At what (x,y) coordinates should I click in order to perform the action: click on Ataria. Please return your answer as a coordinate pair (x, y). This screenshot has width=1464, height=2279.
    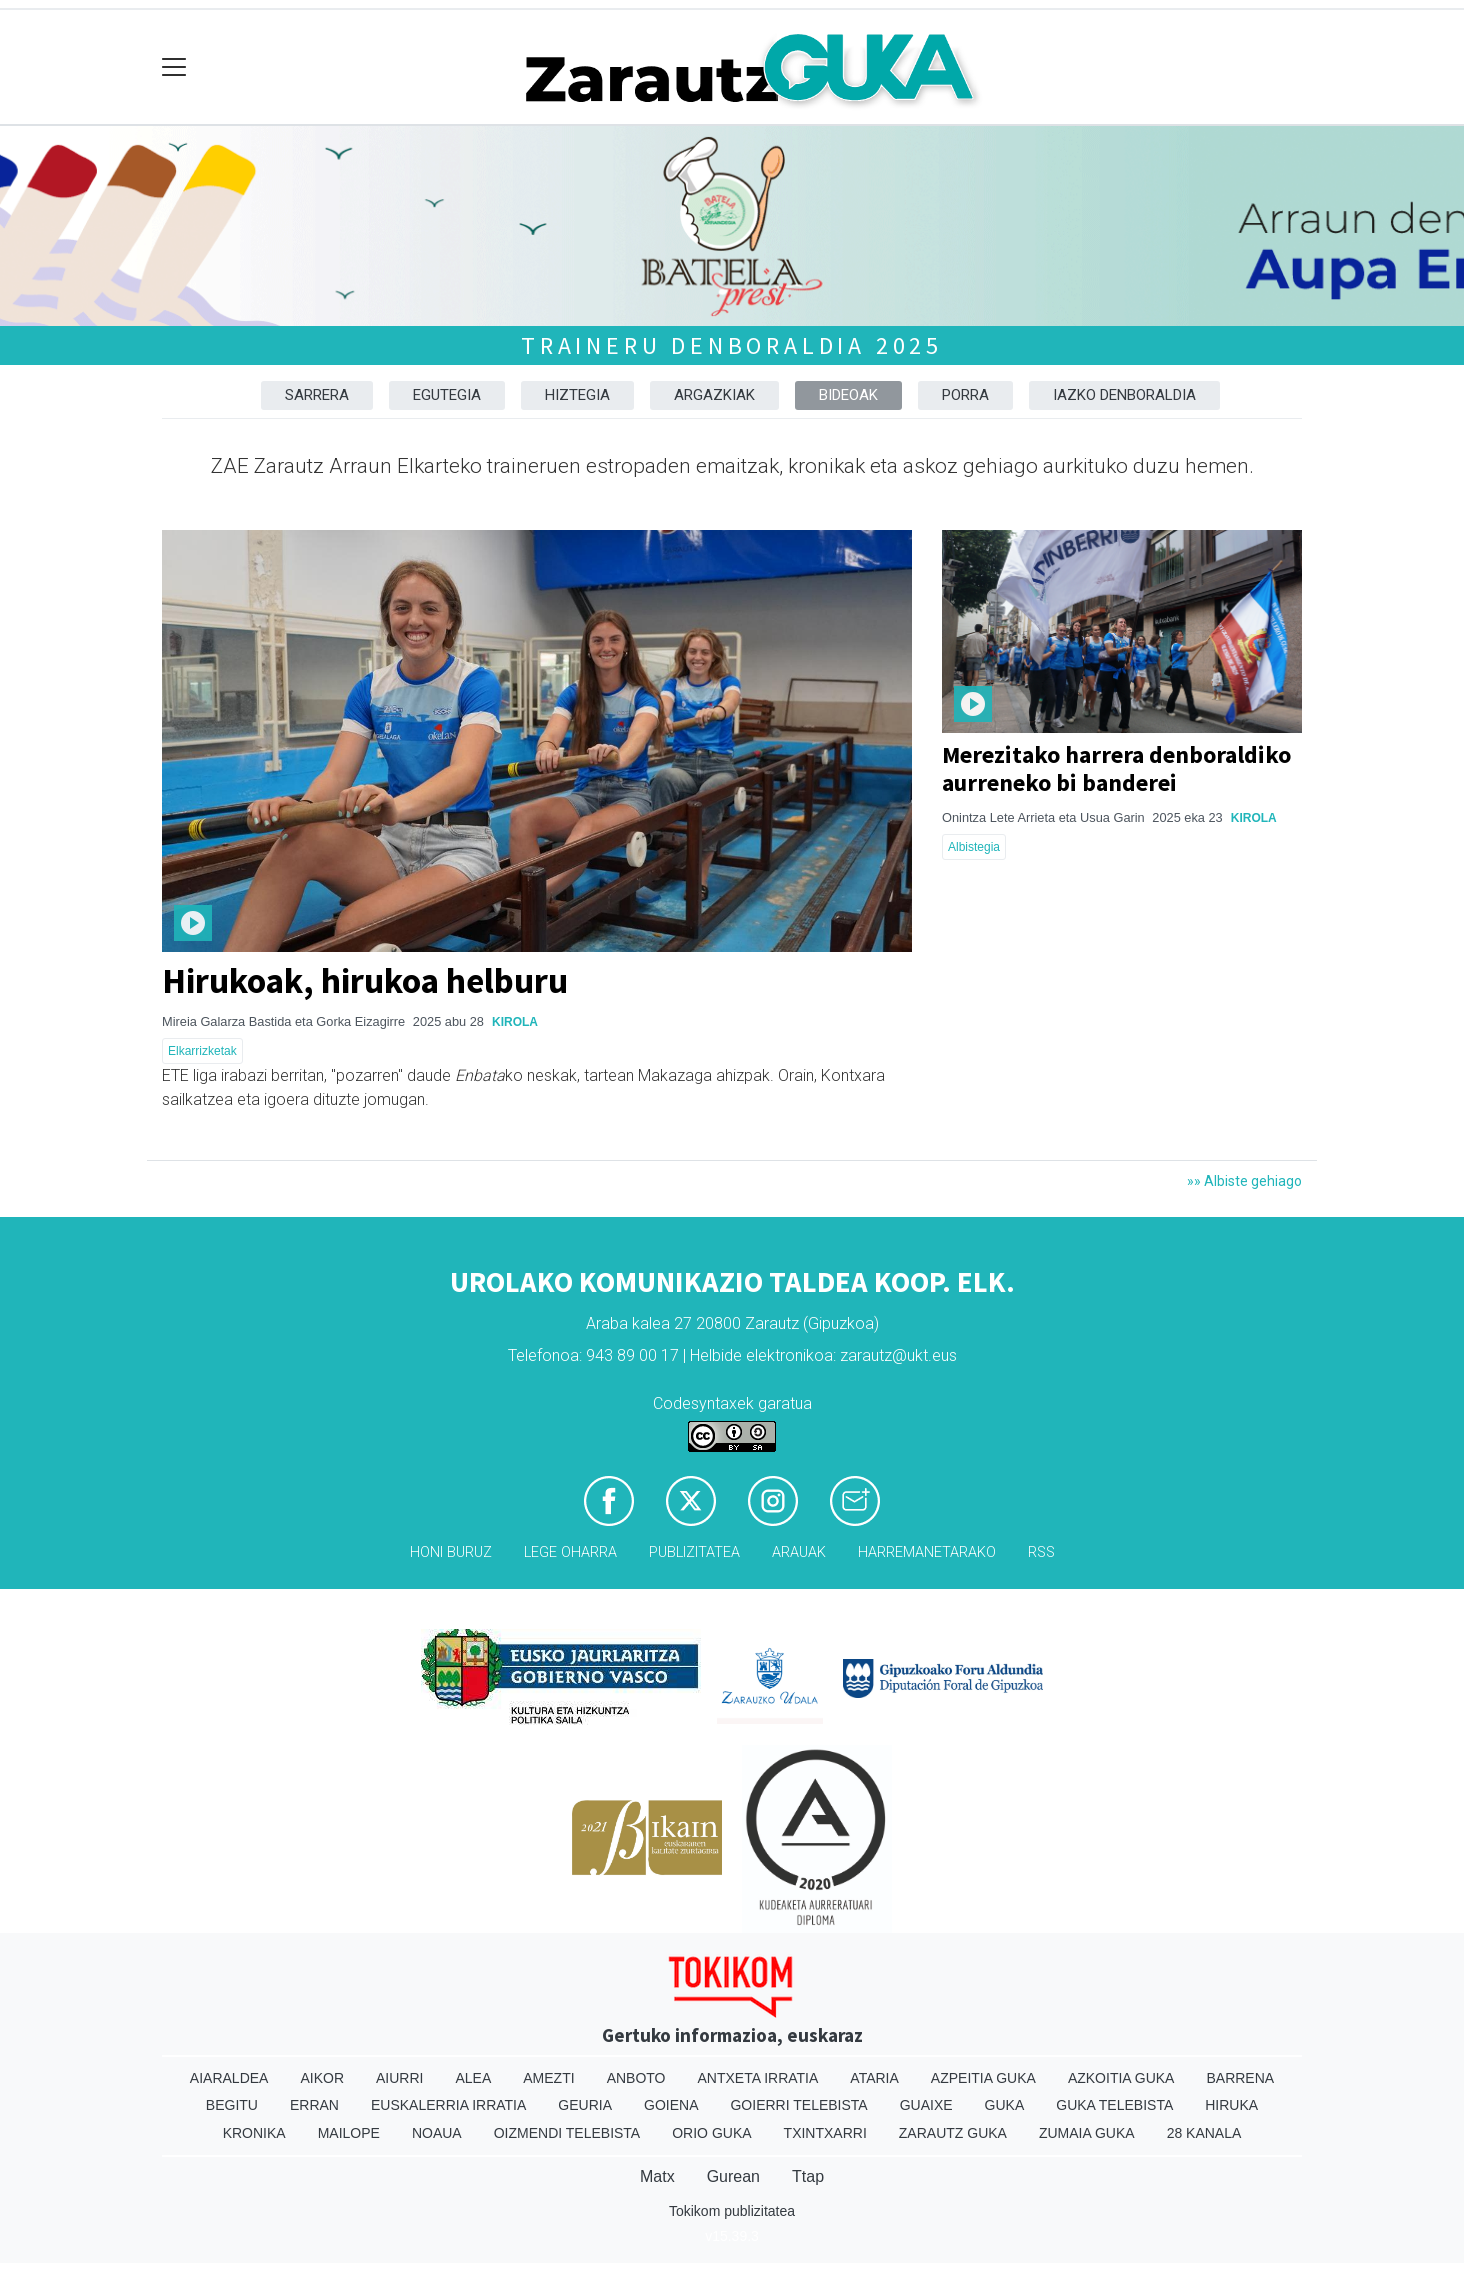
    Looking at the image, I should click on (874, 2078).